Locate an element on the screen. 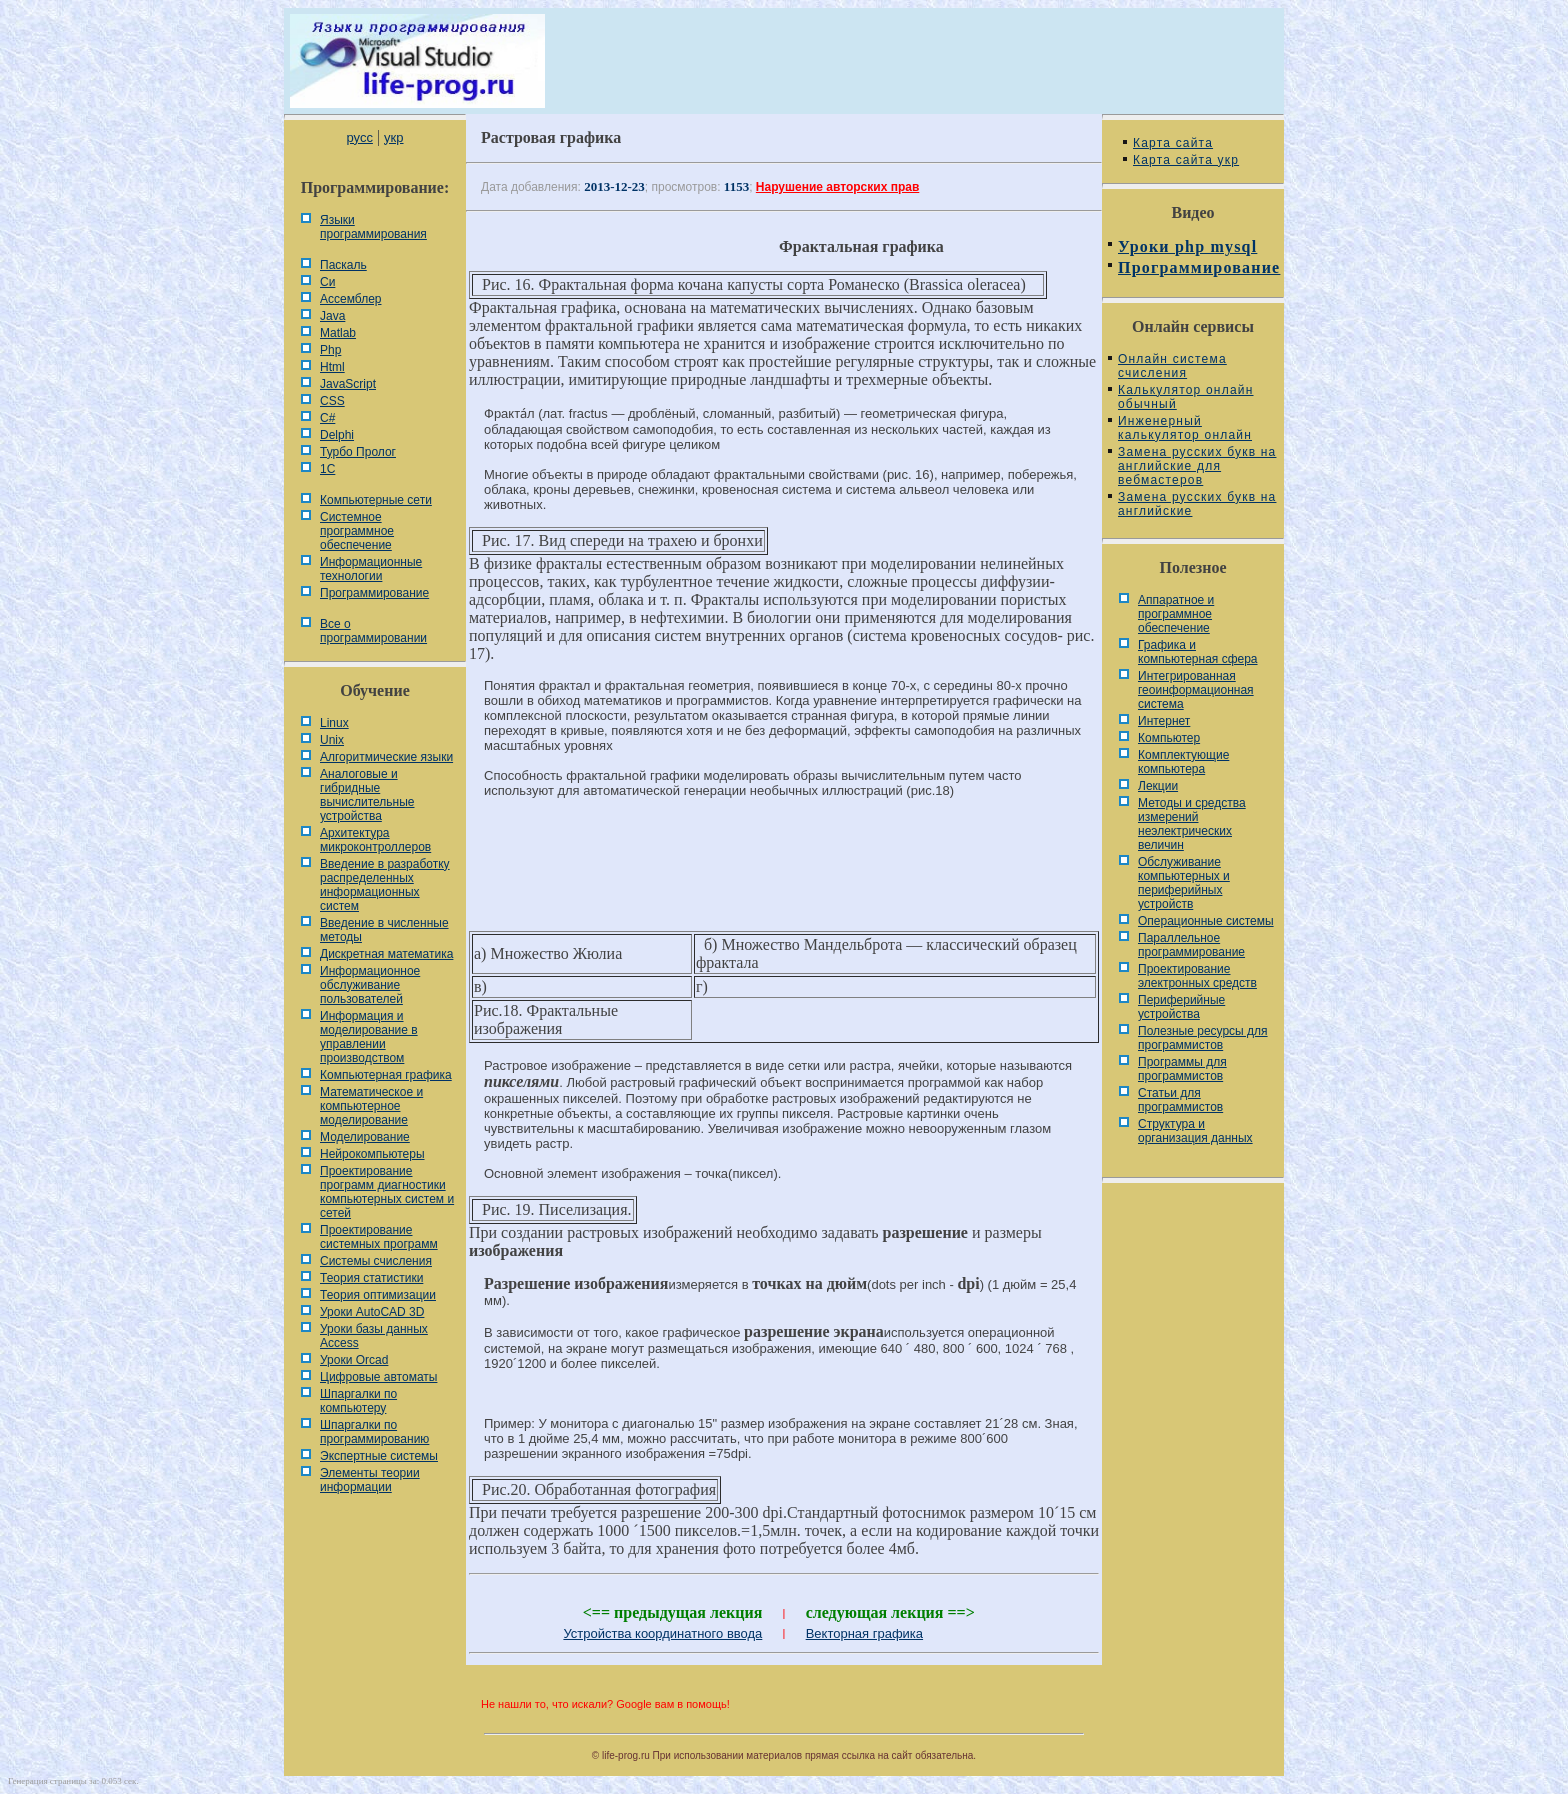 The height and width of the screenshot is (1794, 1568). Теория статистики is located at coordinates (371, 1278).